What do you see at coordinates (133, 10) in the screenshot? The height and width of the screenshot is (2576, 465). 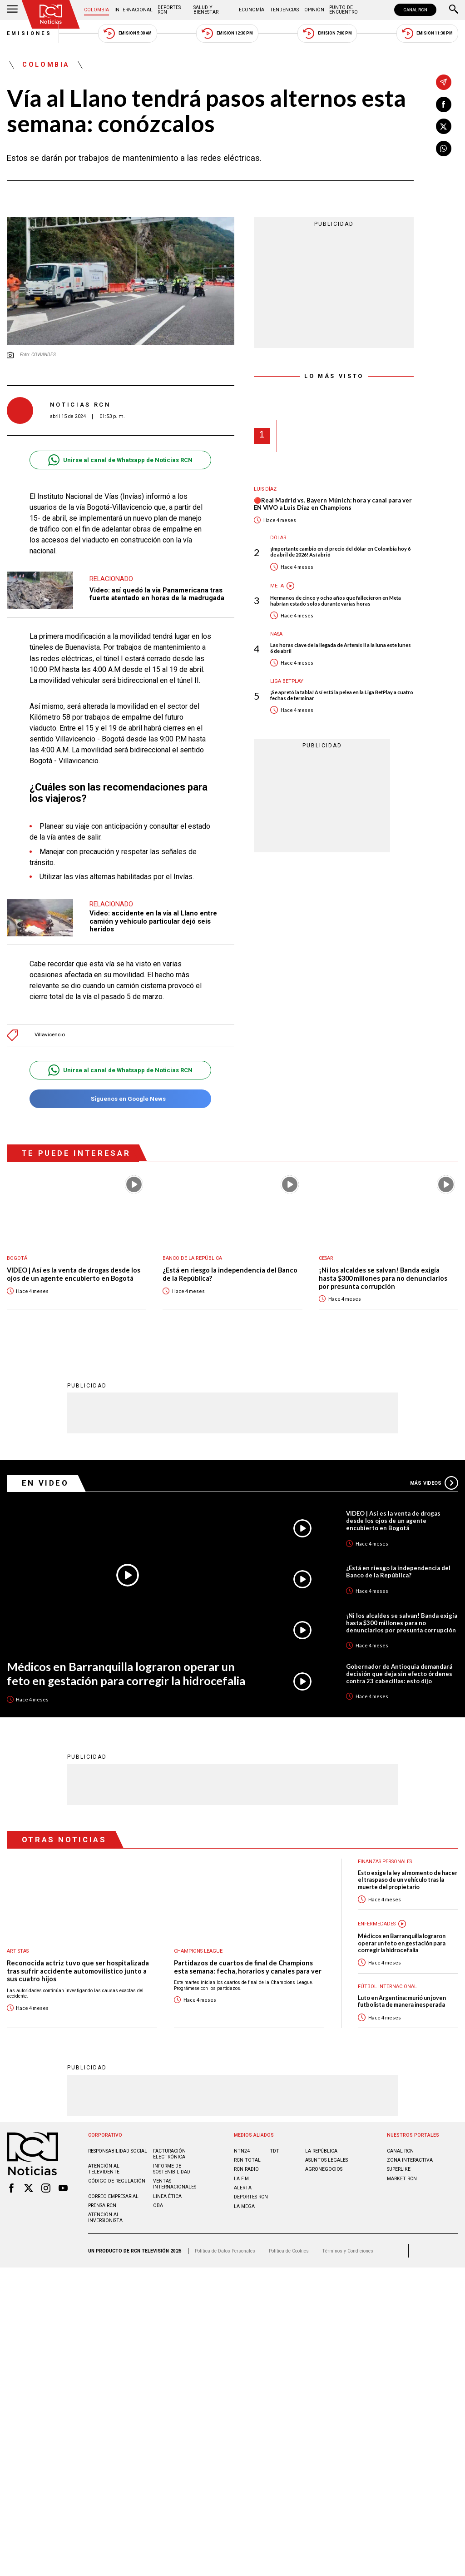 I see `Internacional` at bounding box center [133, 10].